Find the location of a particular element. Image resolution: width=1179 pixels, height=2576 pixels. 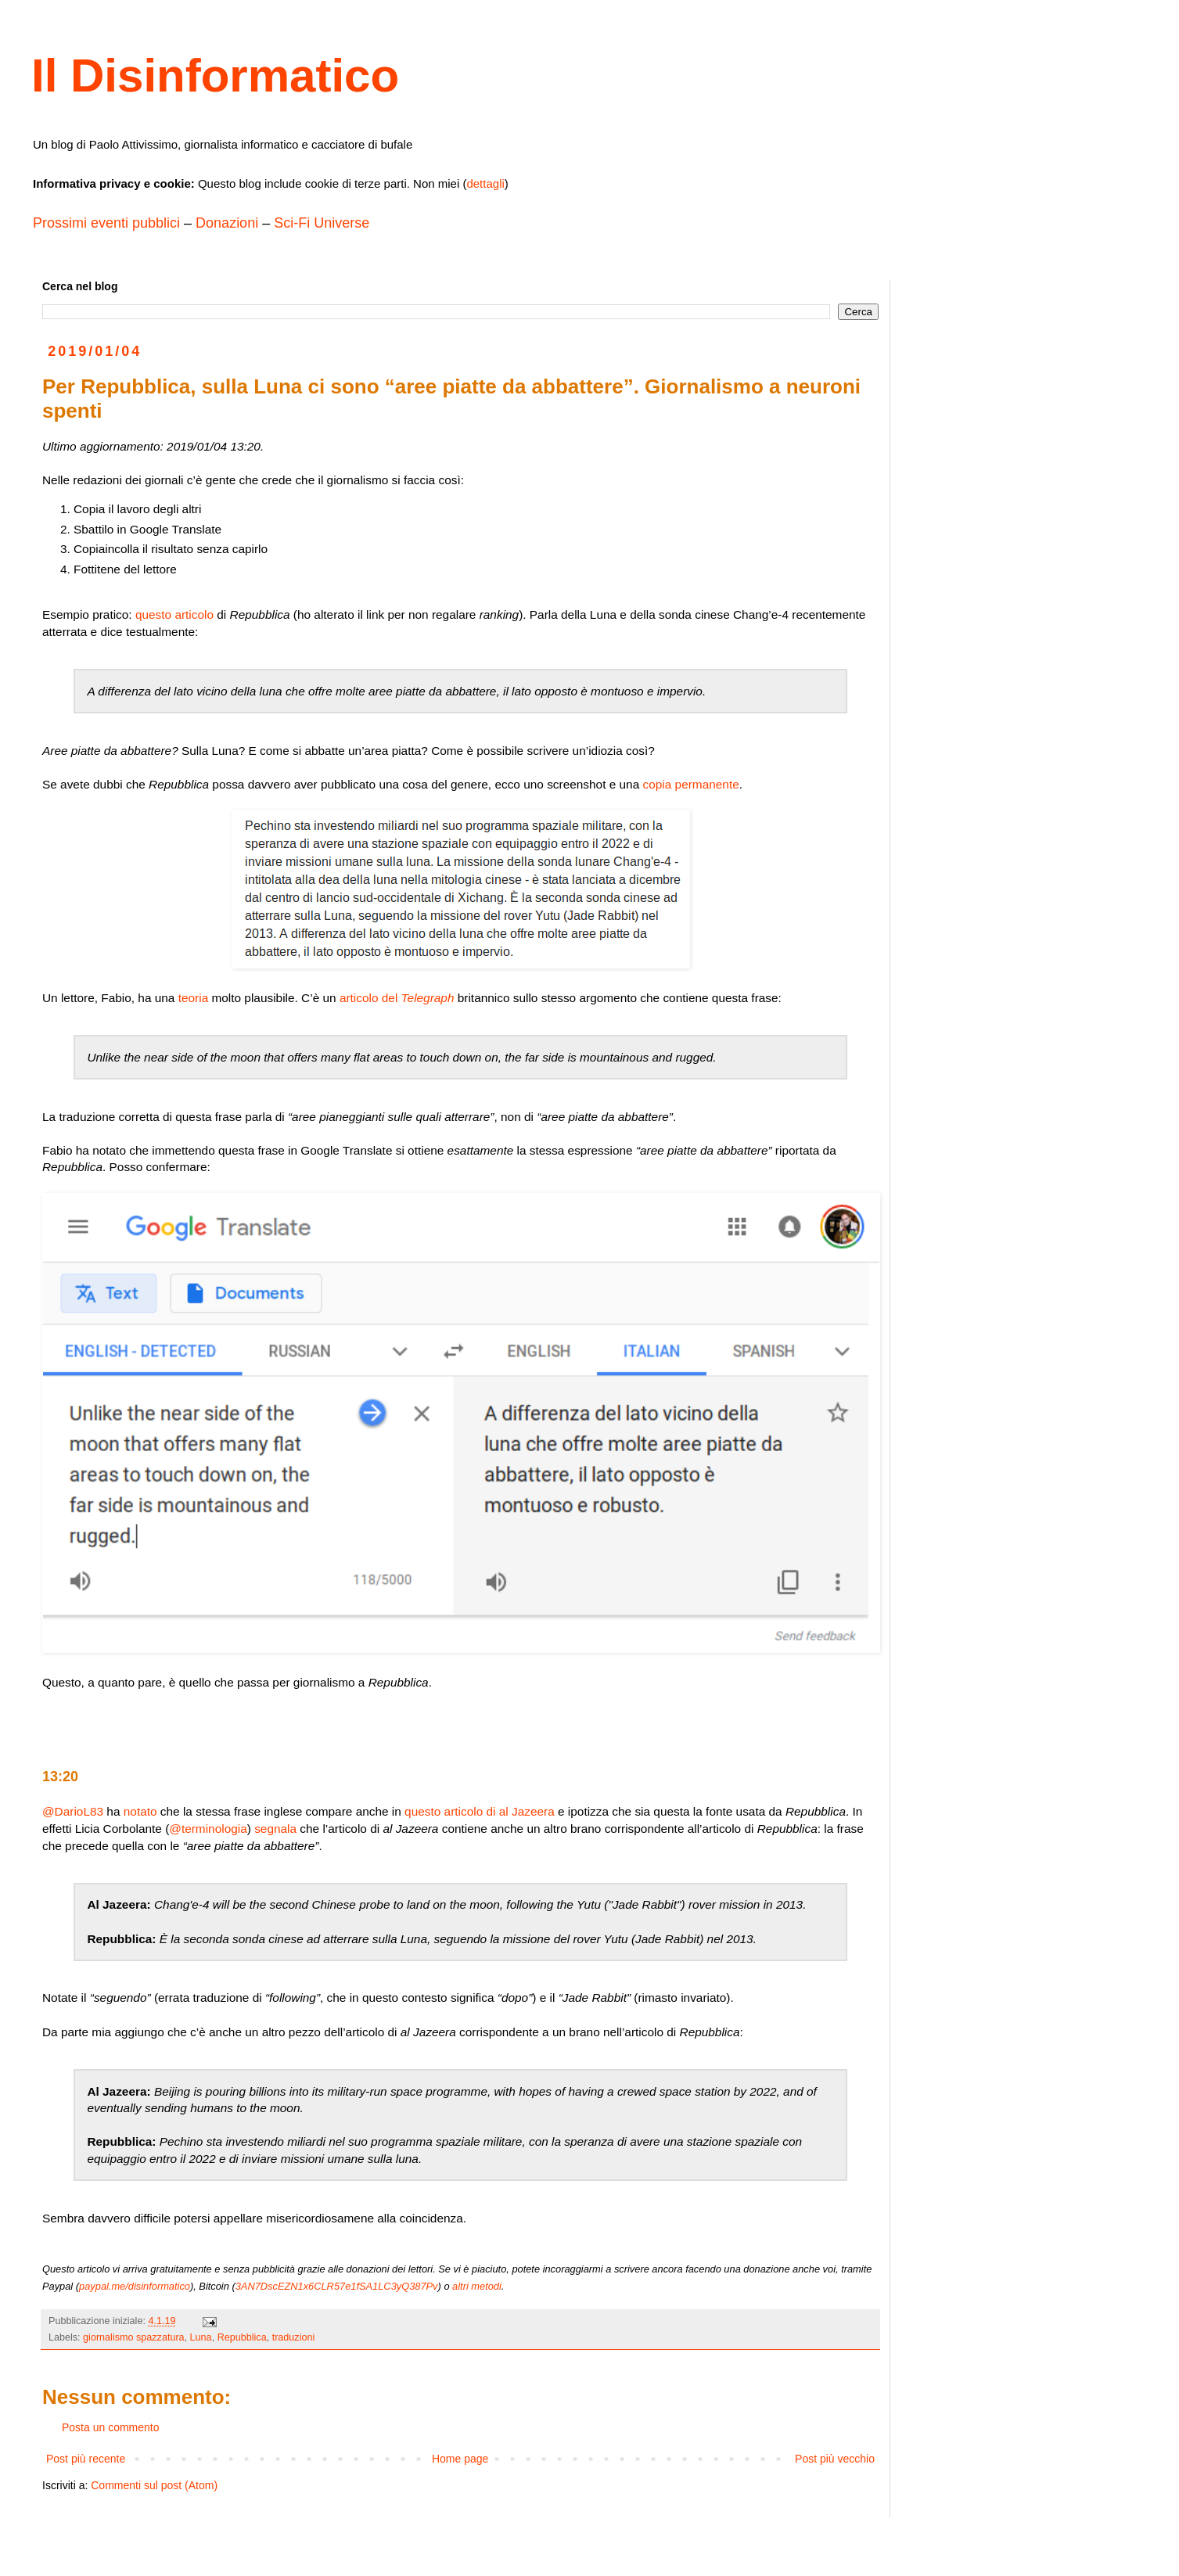

Luna is located at coordinates (201, 2337).